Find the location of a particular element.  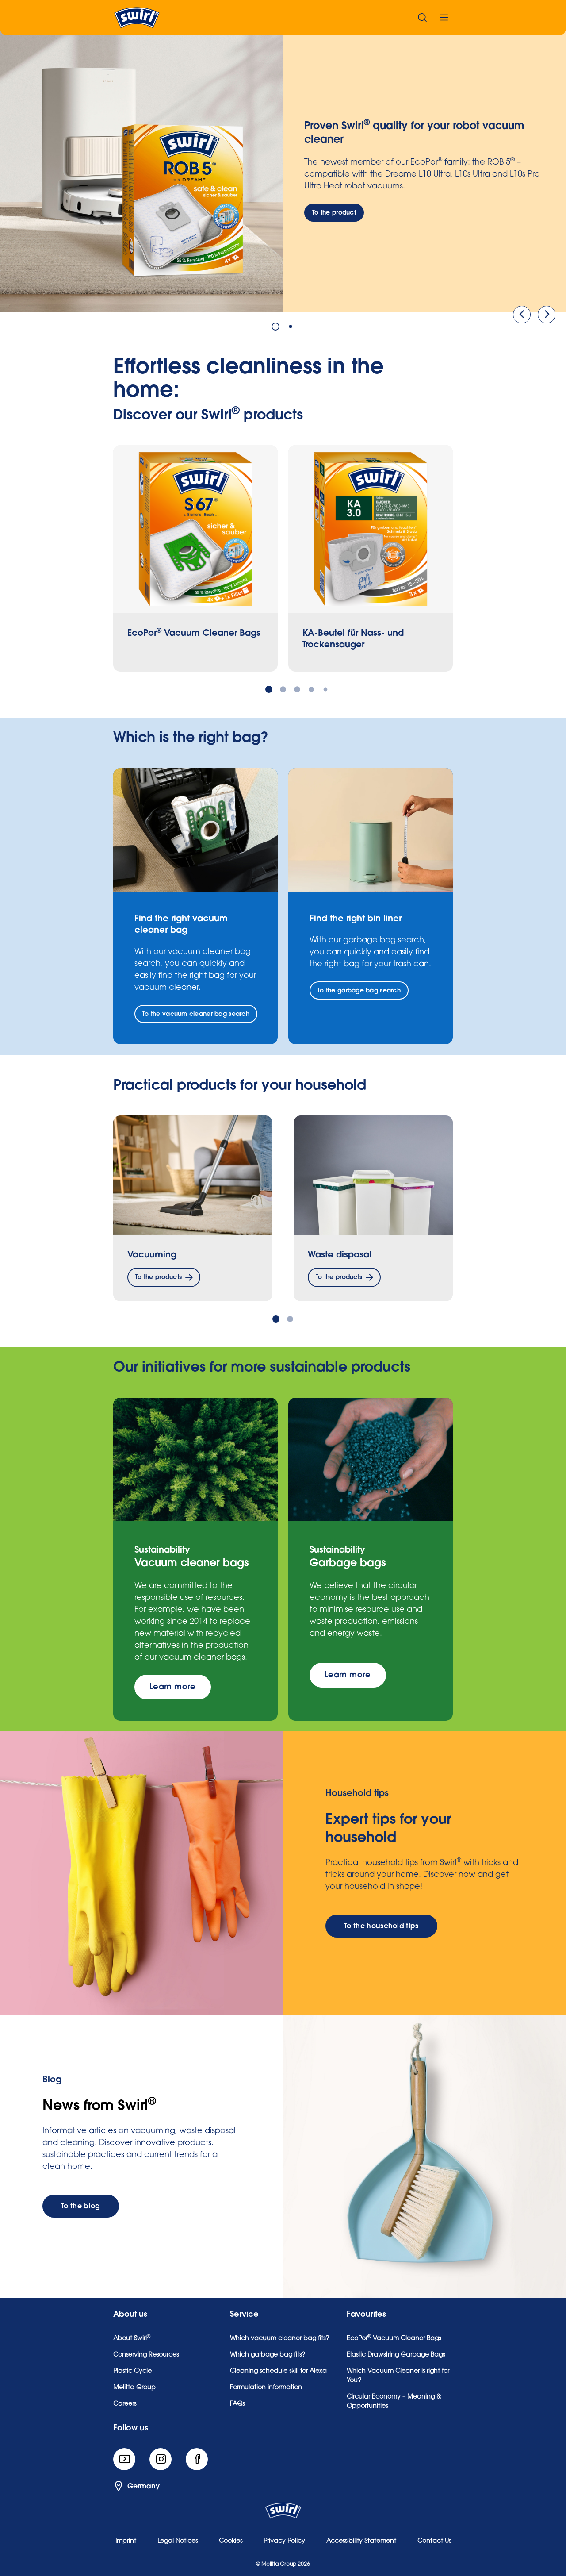

Waste disposal is located at coordinates (339, 1255).